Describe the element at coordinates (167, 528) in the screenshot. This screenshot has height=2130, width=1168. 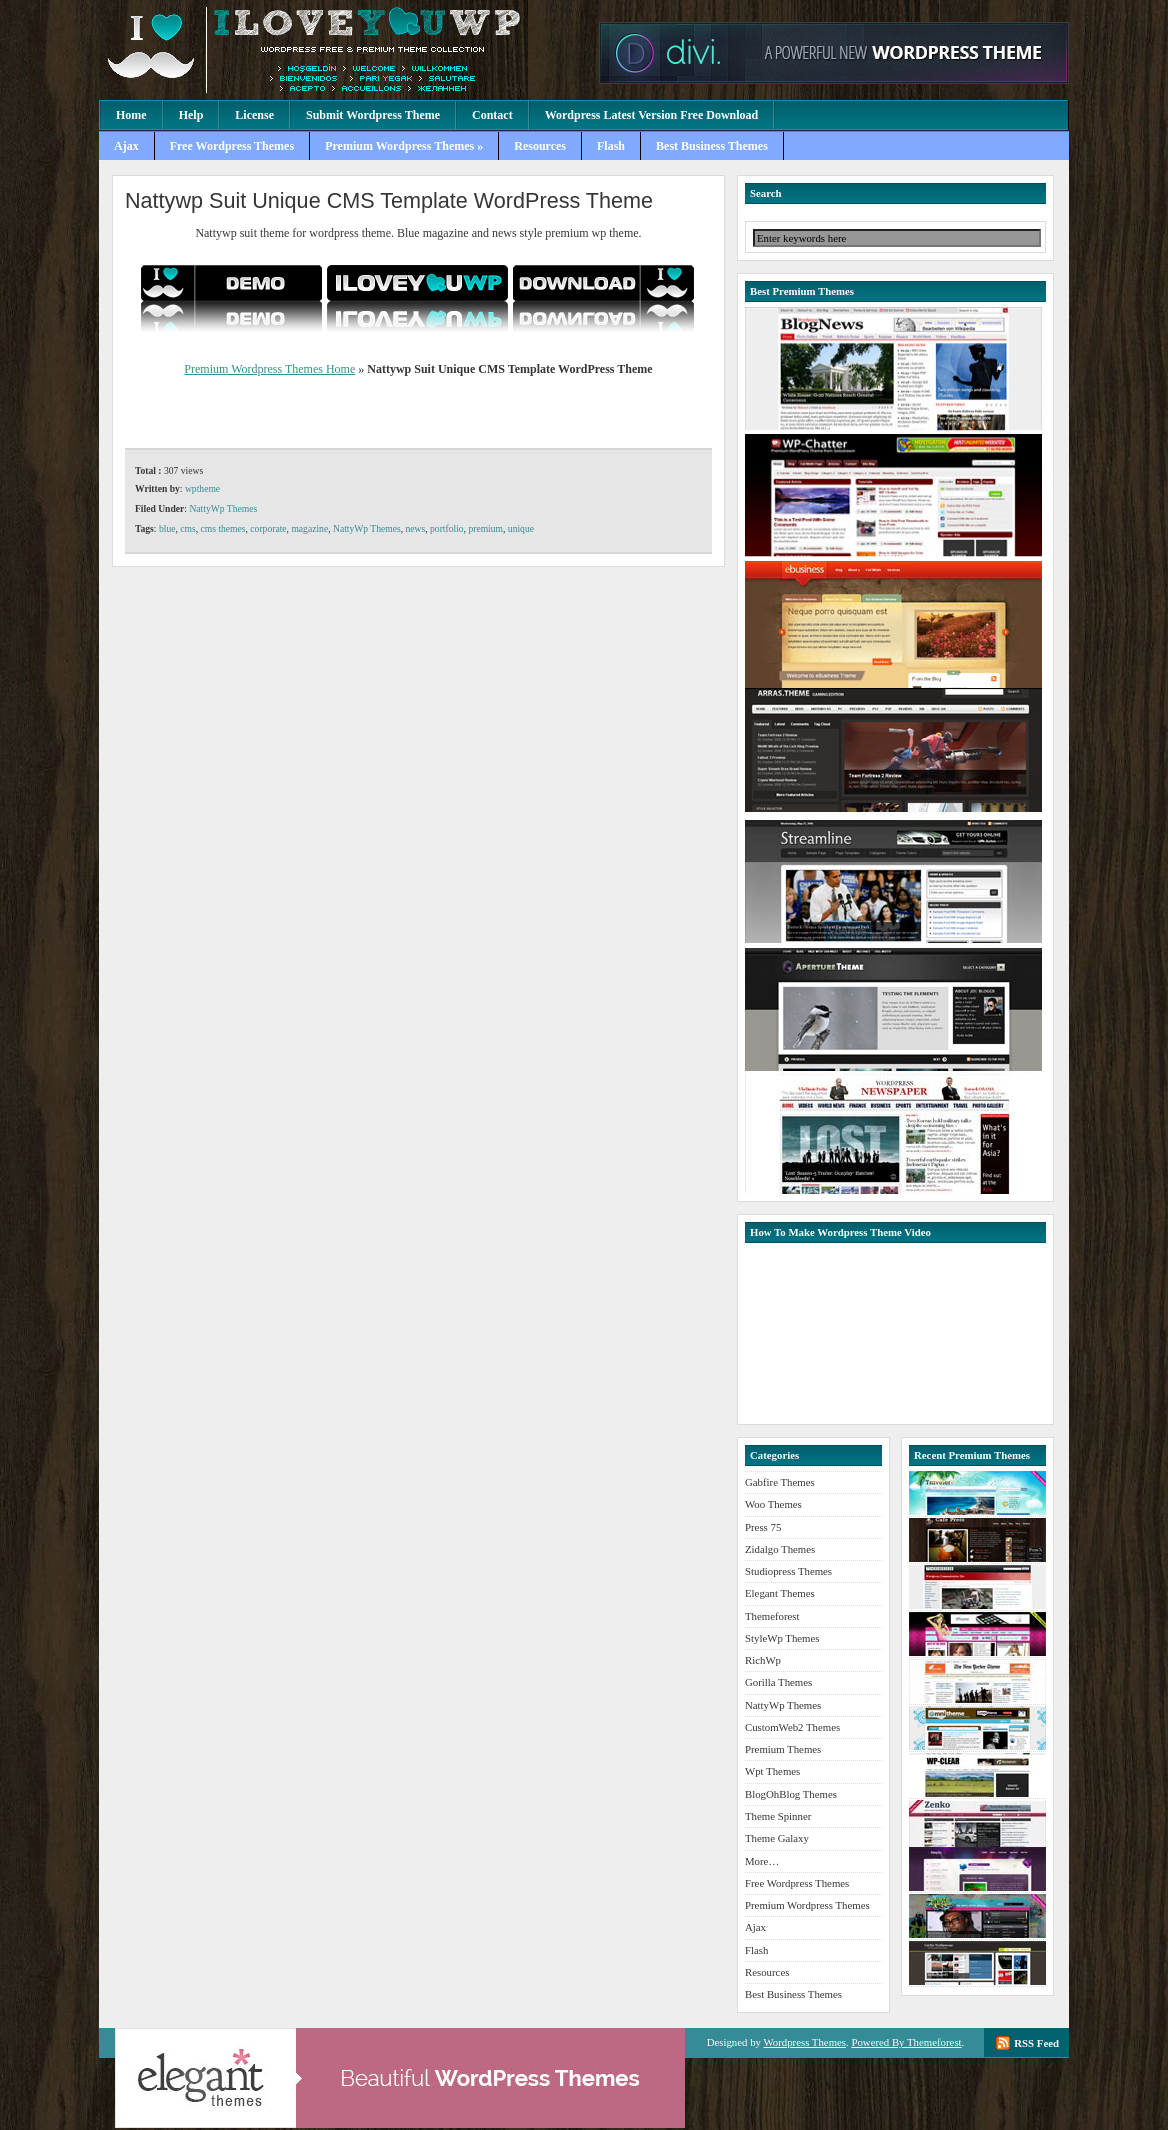
I see `blue` at that location.